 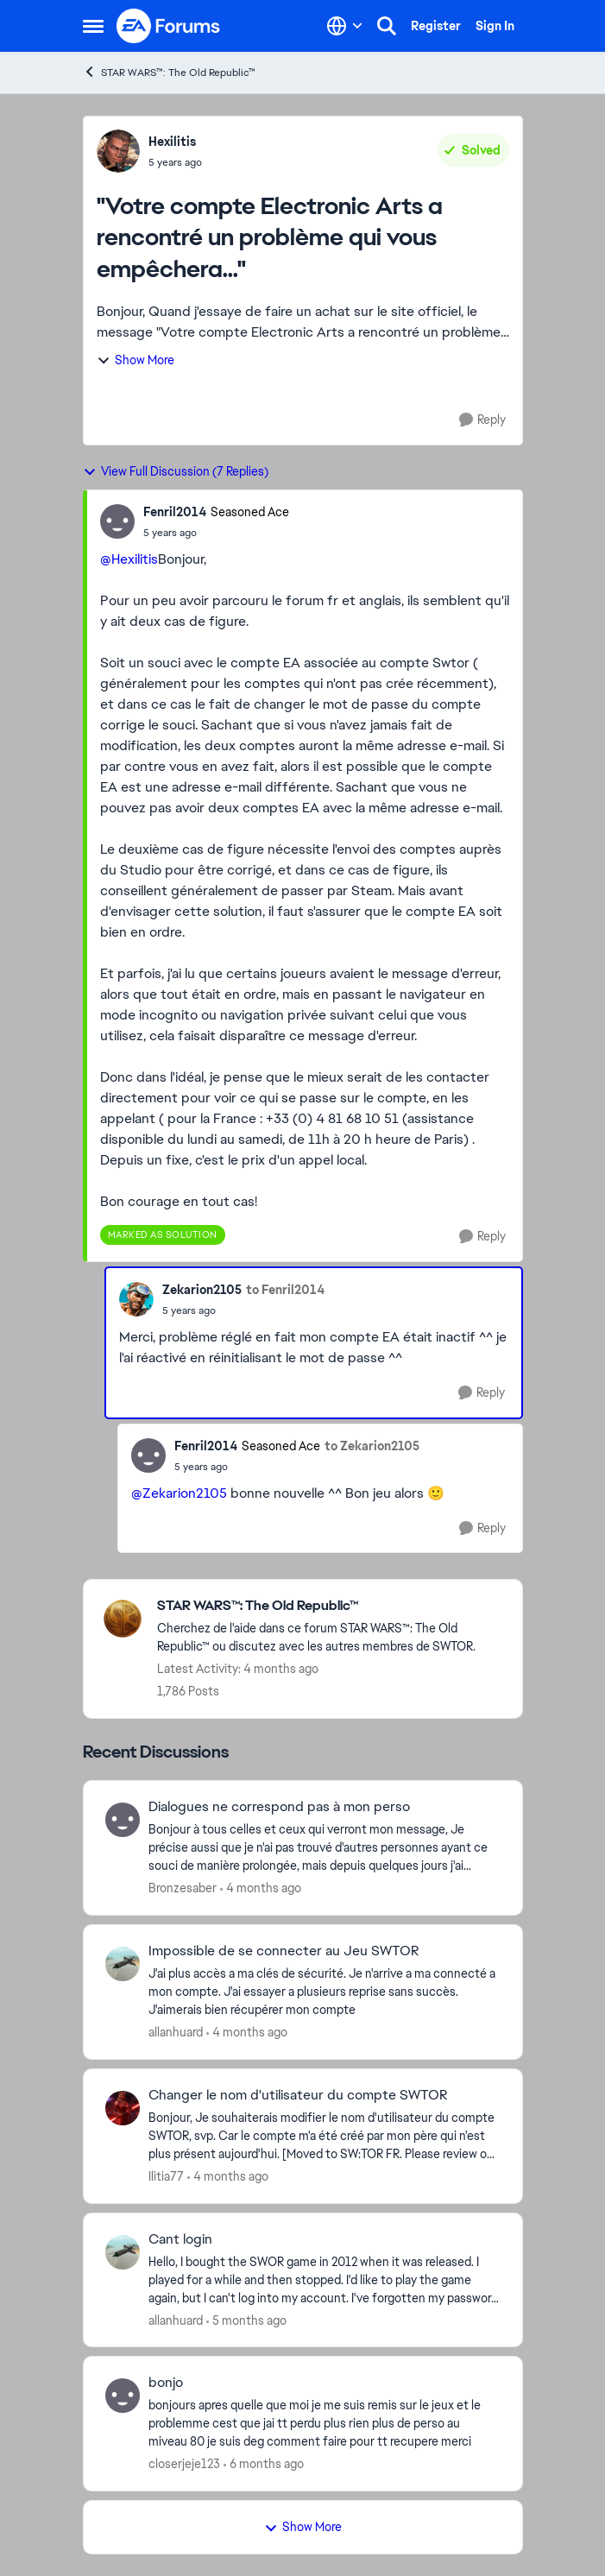 What do you see at coordinates (436, 26) in the screenshot?
I see `Register` at bounding box center [436, 26].